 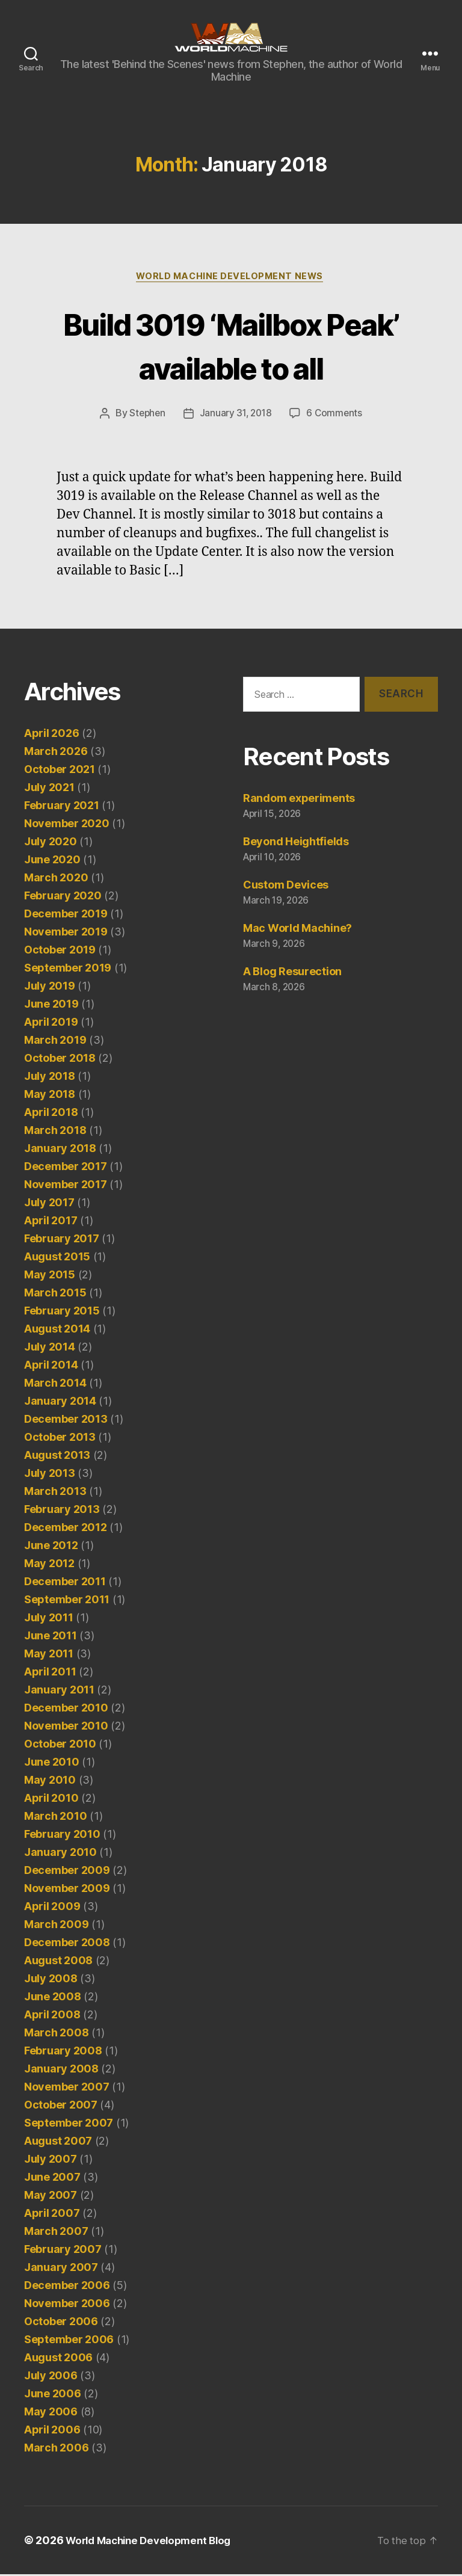 I want to click on February 2017, so click(x=61, y=1240).